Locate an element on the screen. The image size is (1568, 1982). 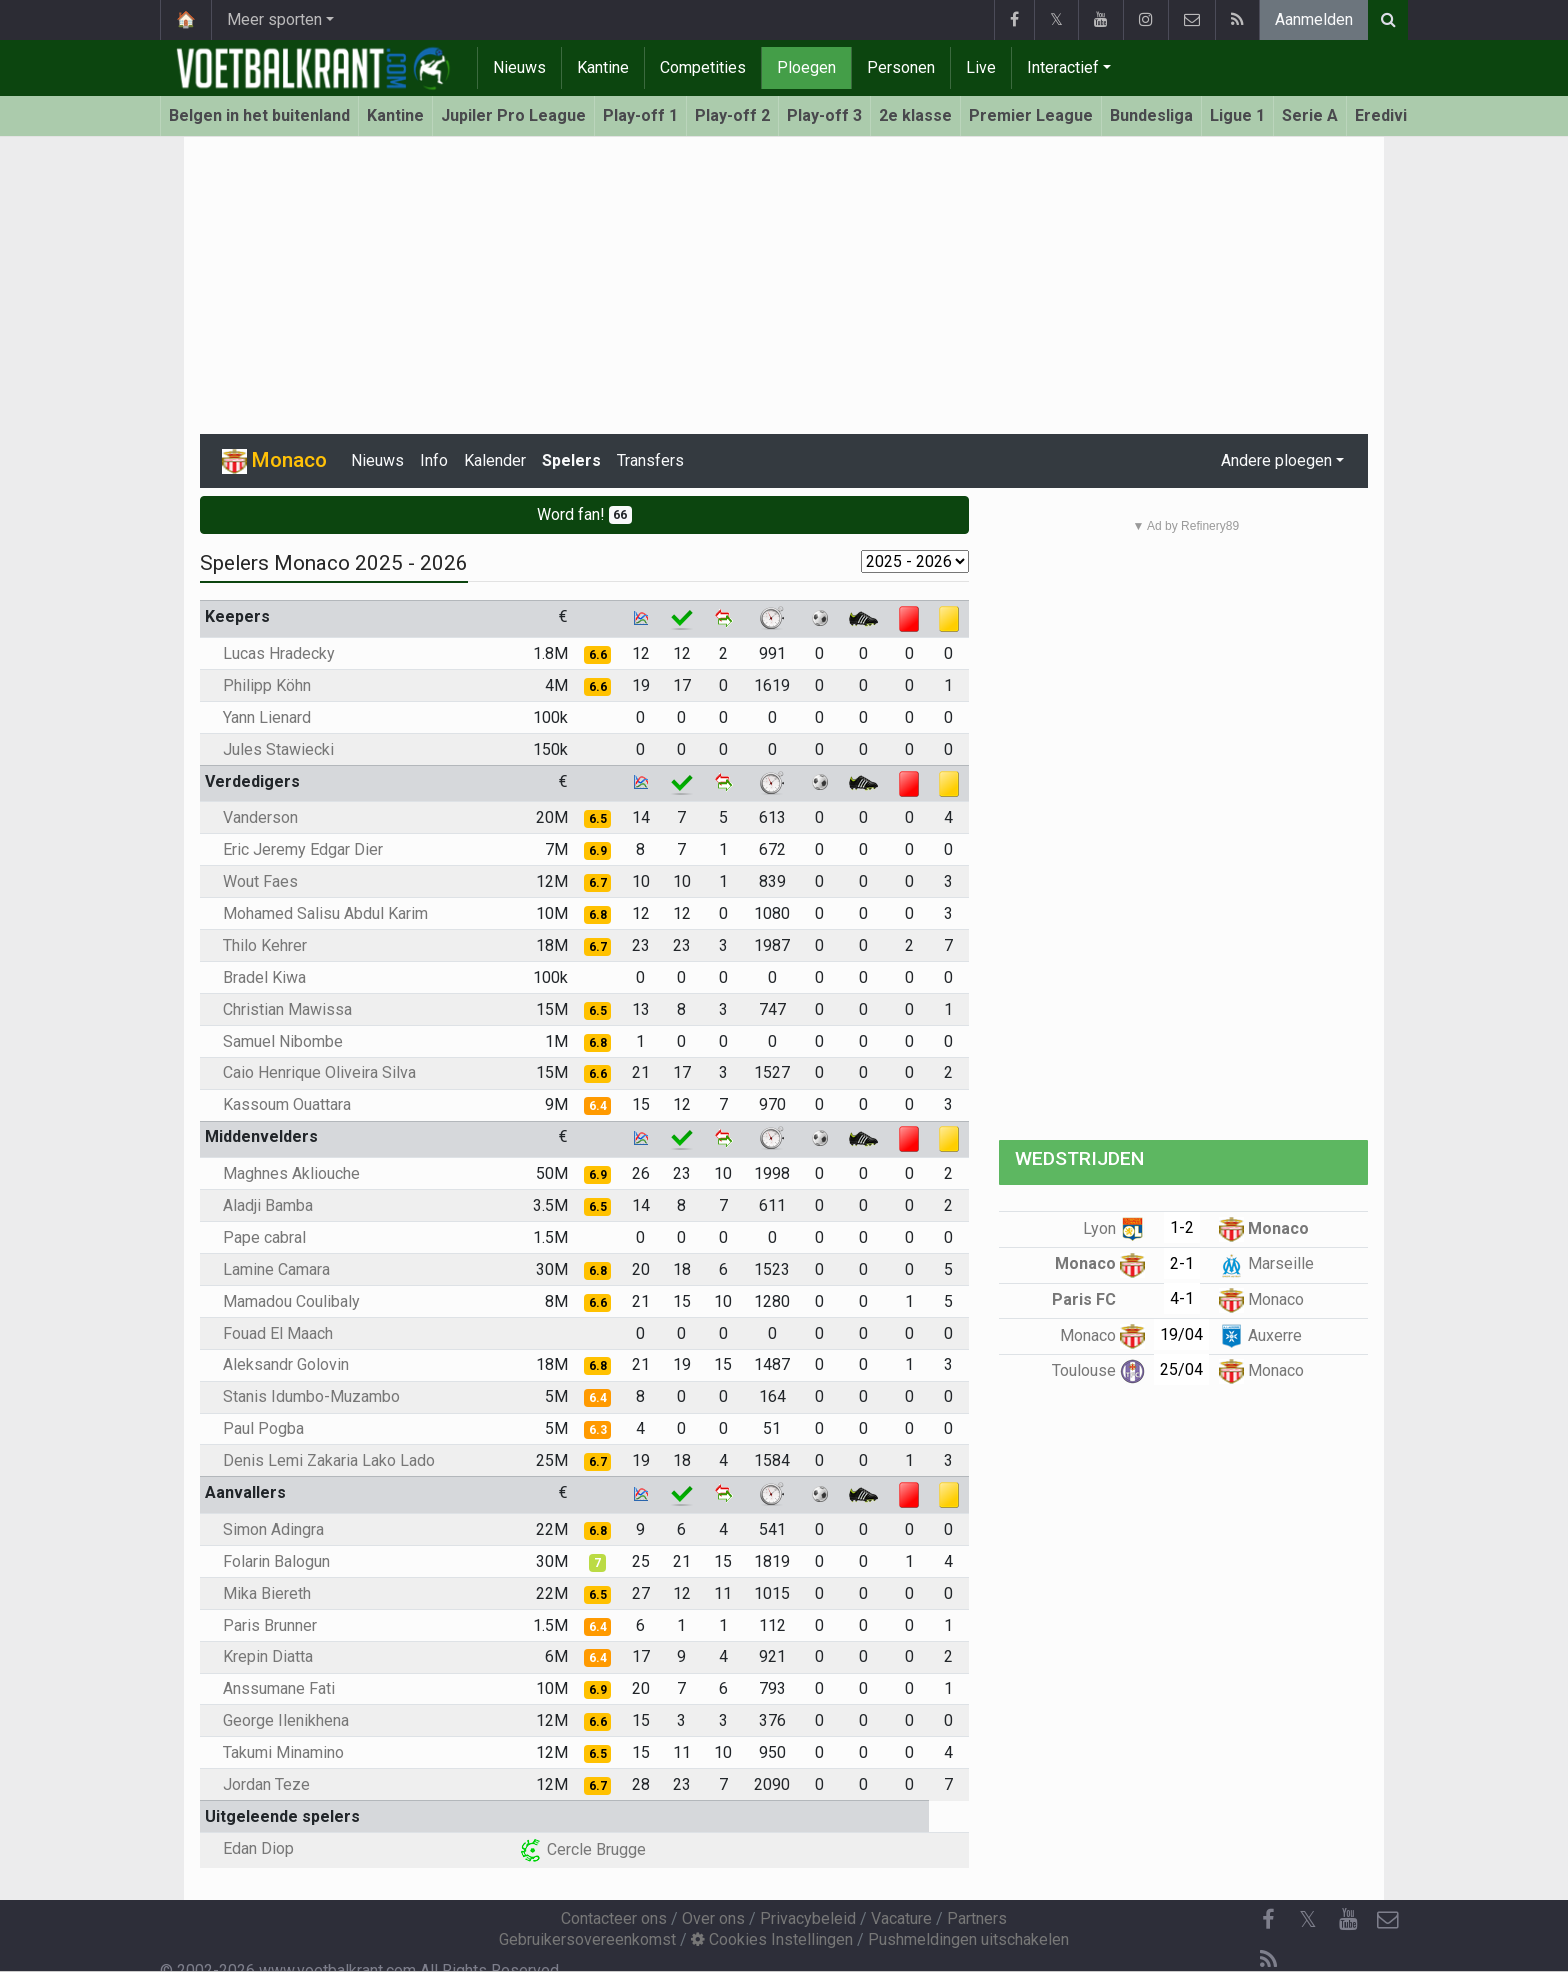
Pushmeldingen uitschakelen is located at coordinates (968, 1939).